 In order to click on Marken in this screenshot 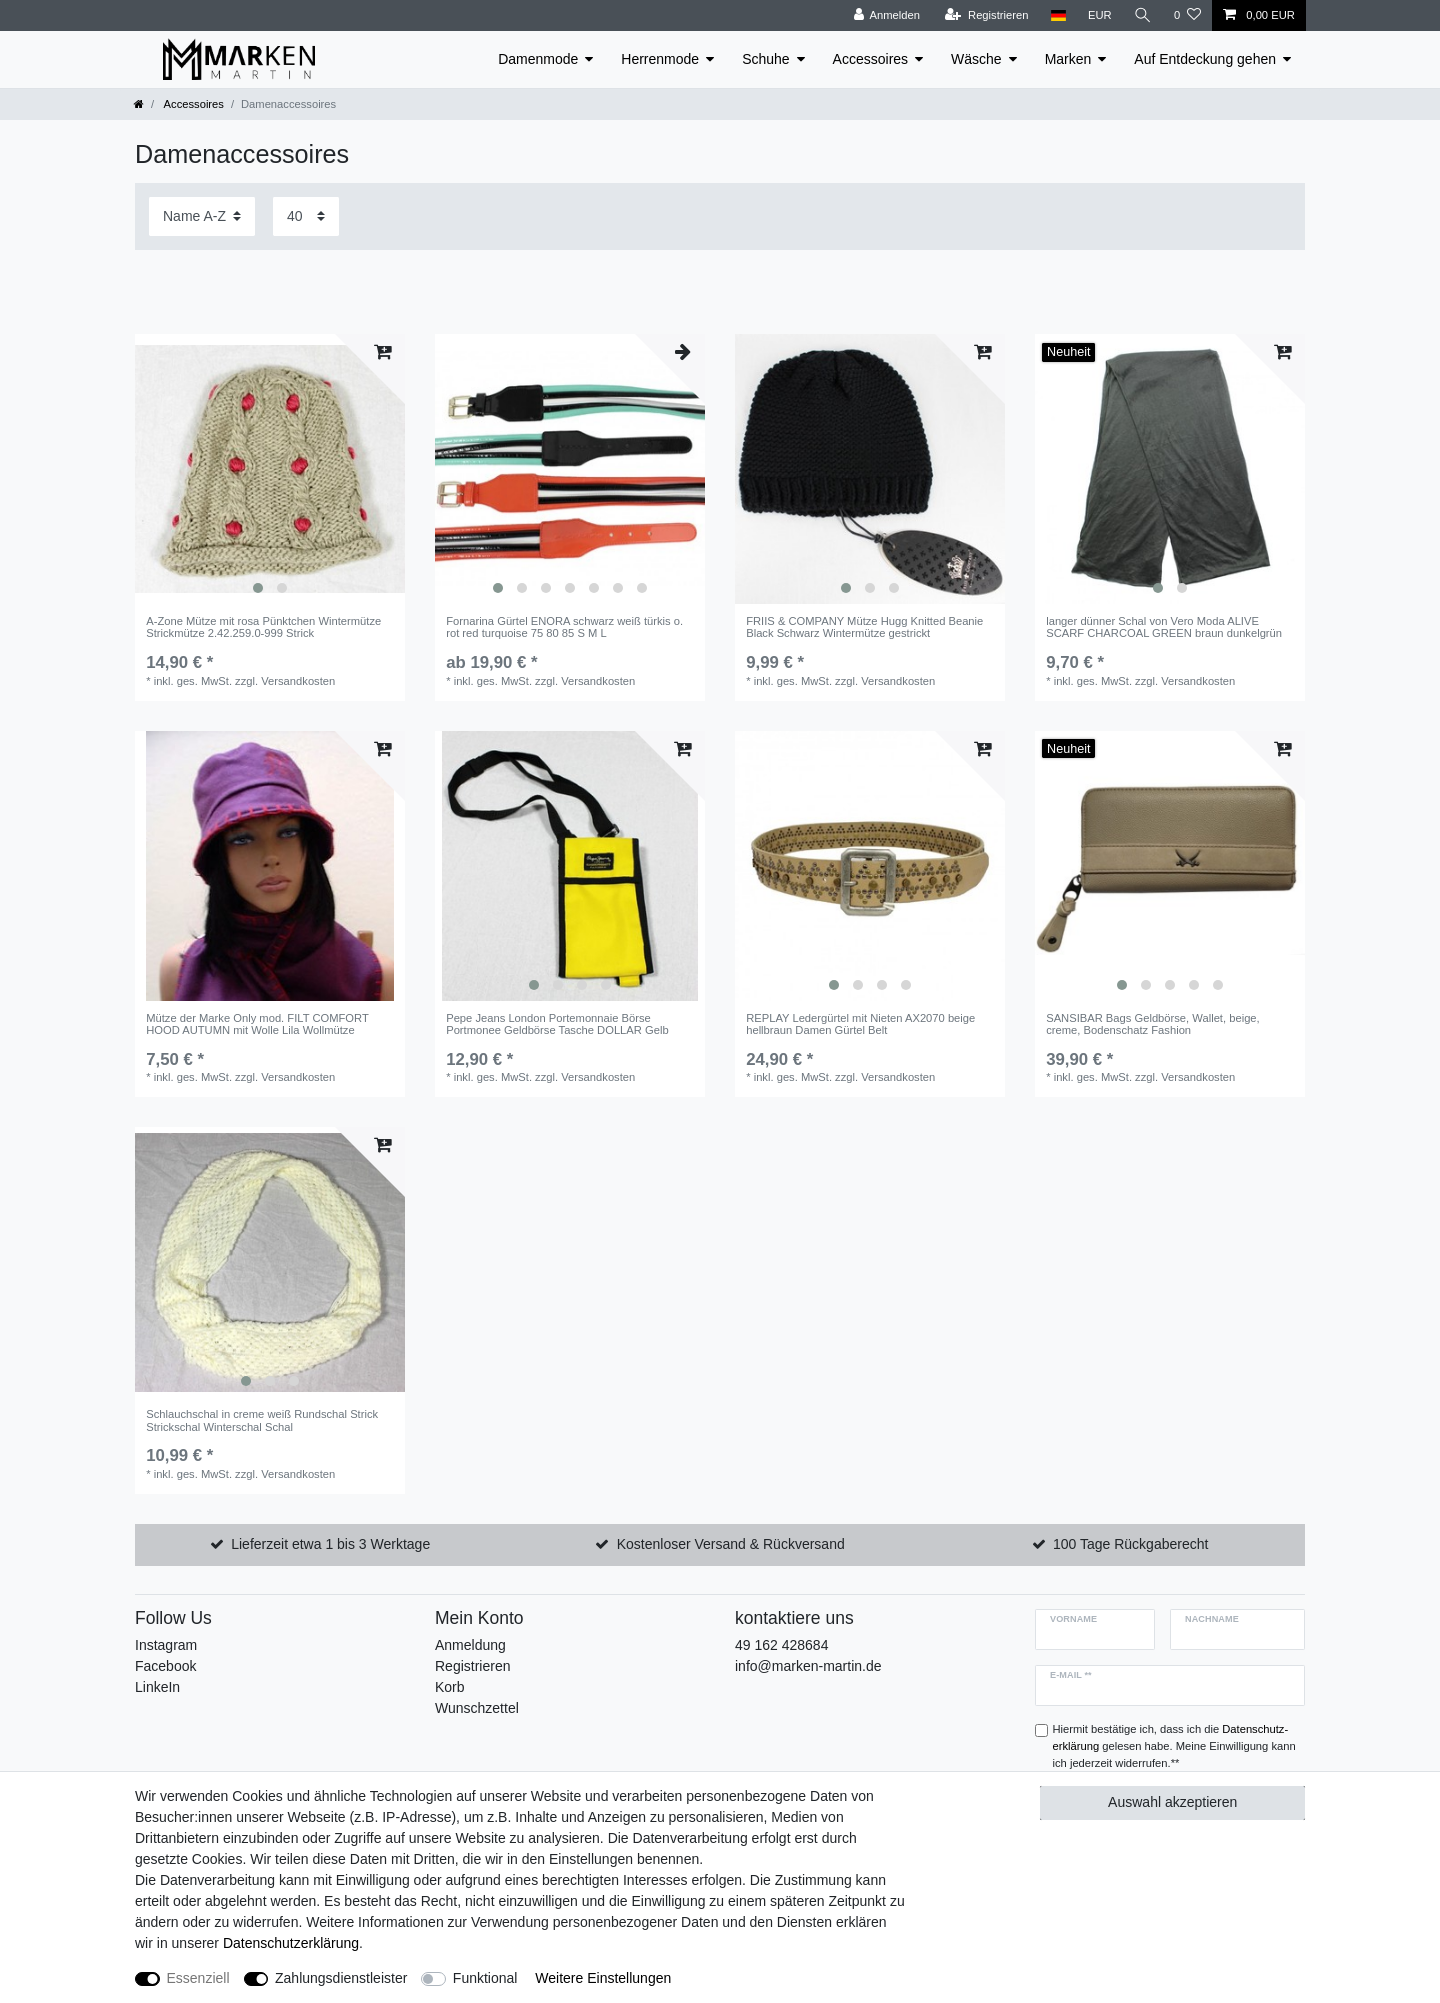, I will do `click(1068, 59)`.